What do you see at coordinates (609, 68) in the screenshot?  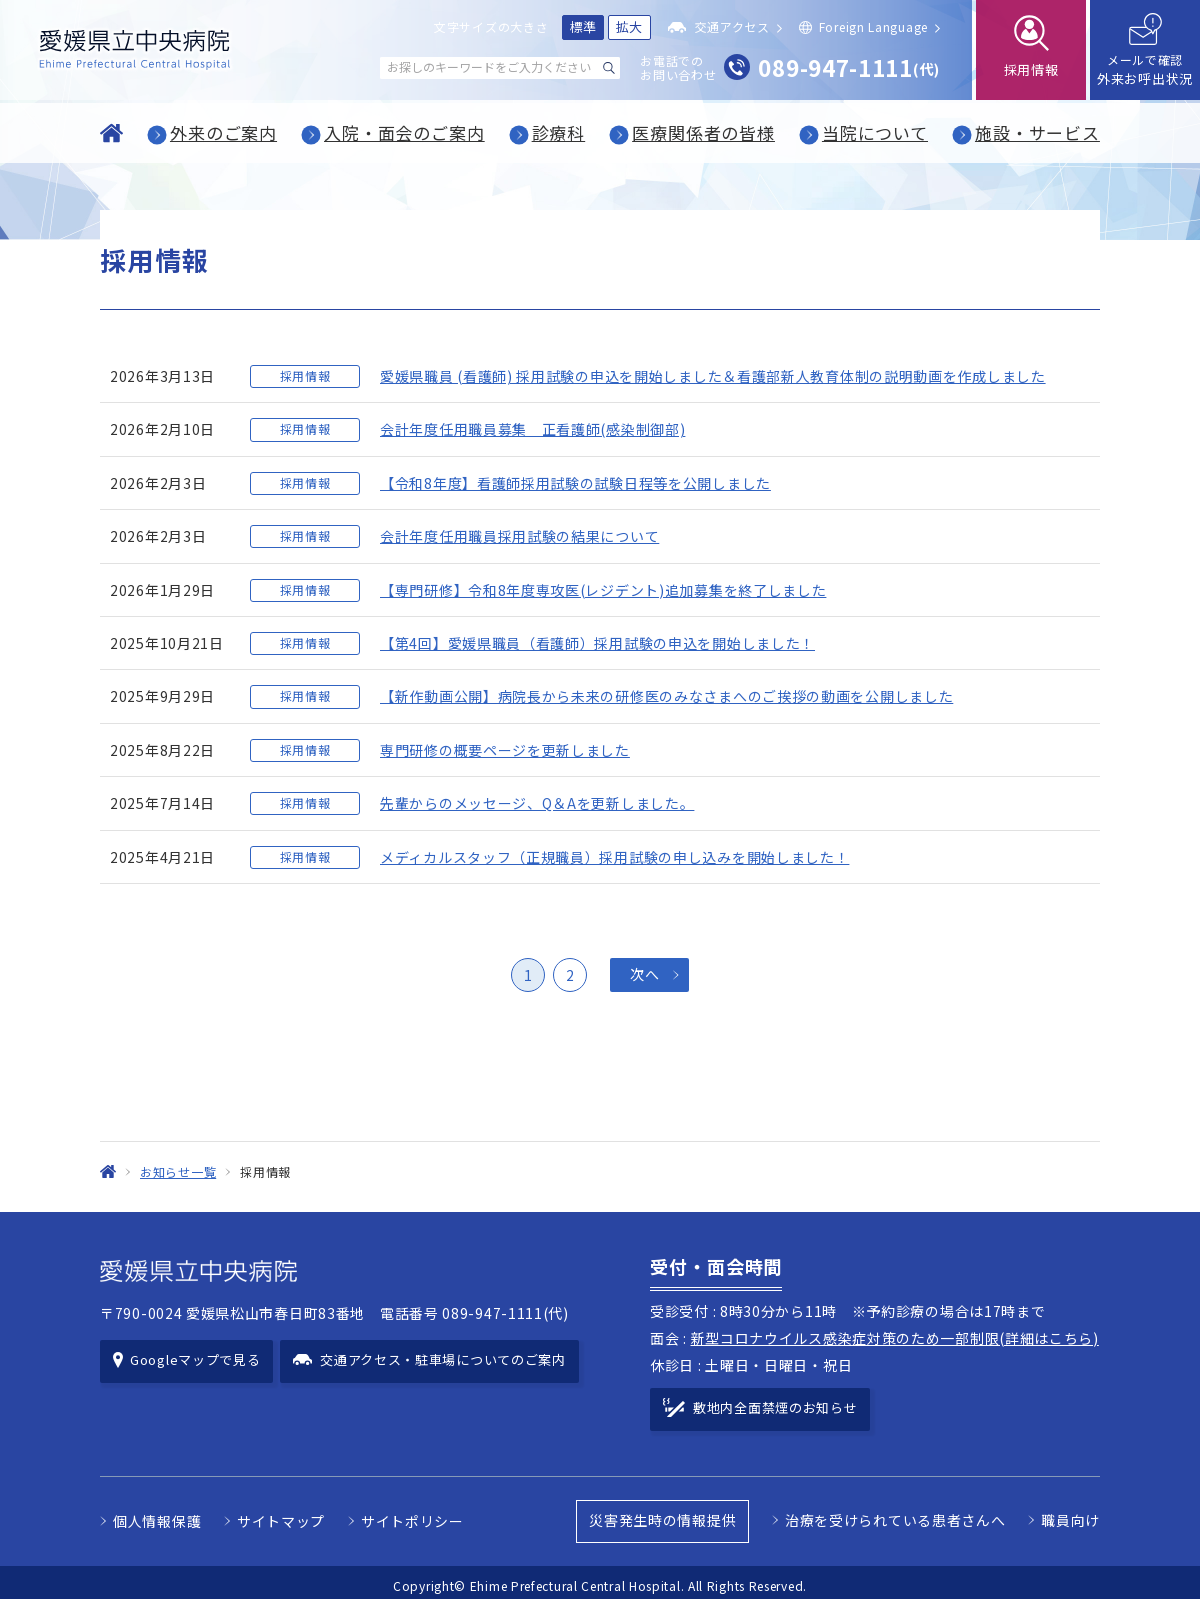 I see `[検索する]` at bounding box center [609, 68].